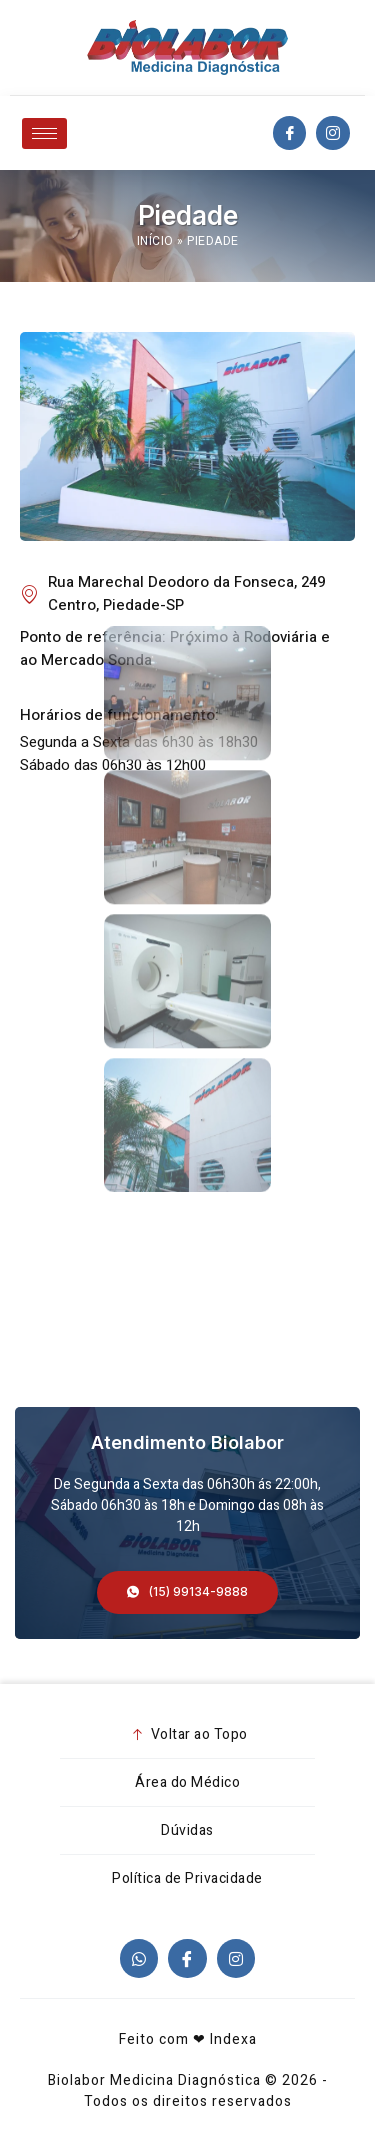 The width and height of the screenshot is (375, 2142). What do you see at coordinates (155, 241) in the screenshot?
I see `Início` at bounding box center [155, 241].